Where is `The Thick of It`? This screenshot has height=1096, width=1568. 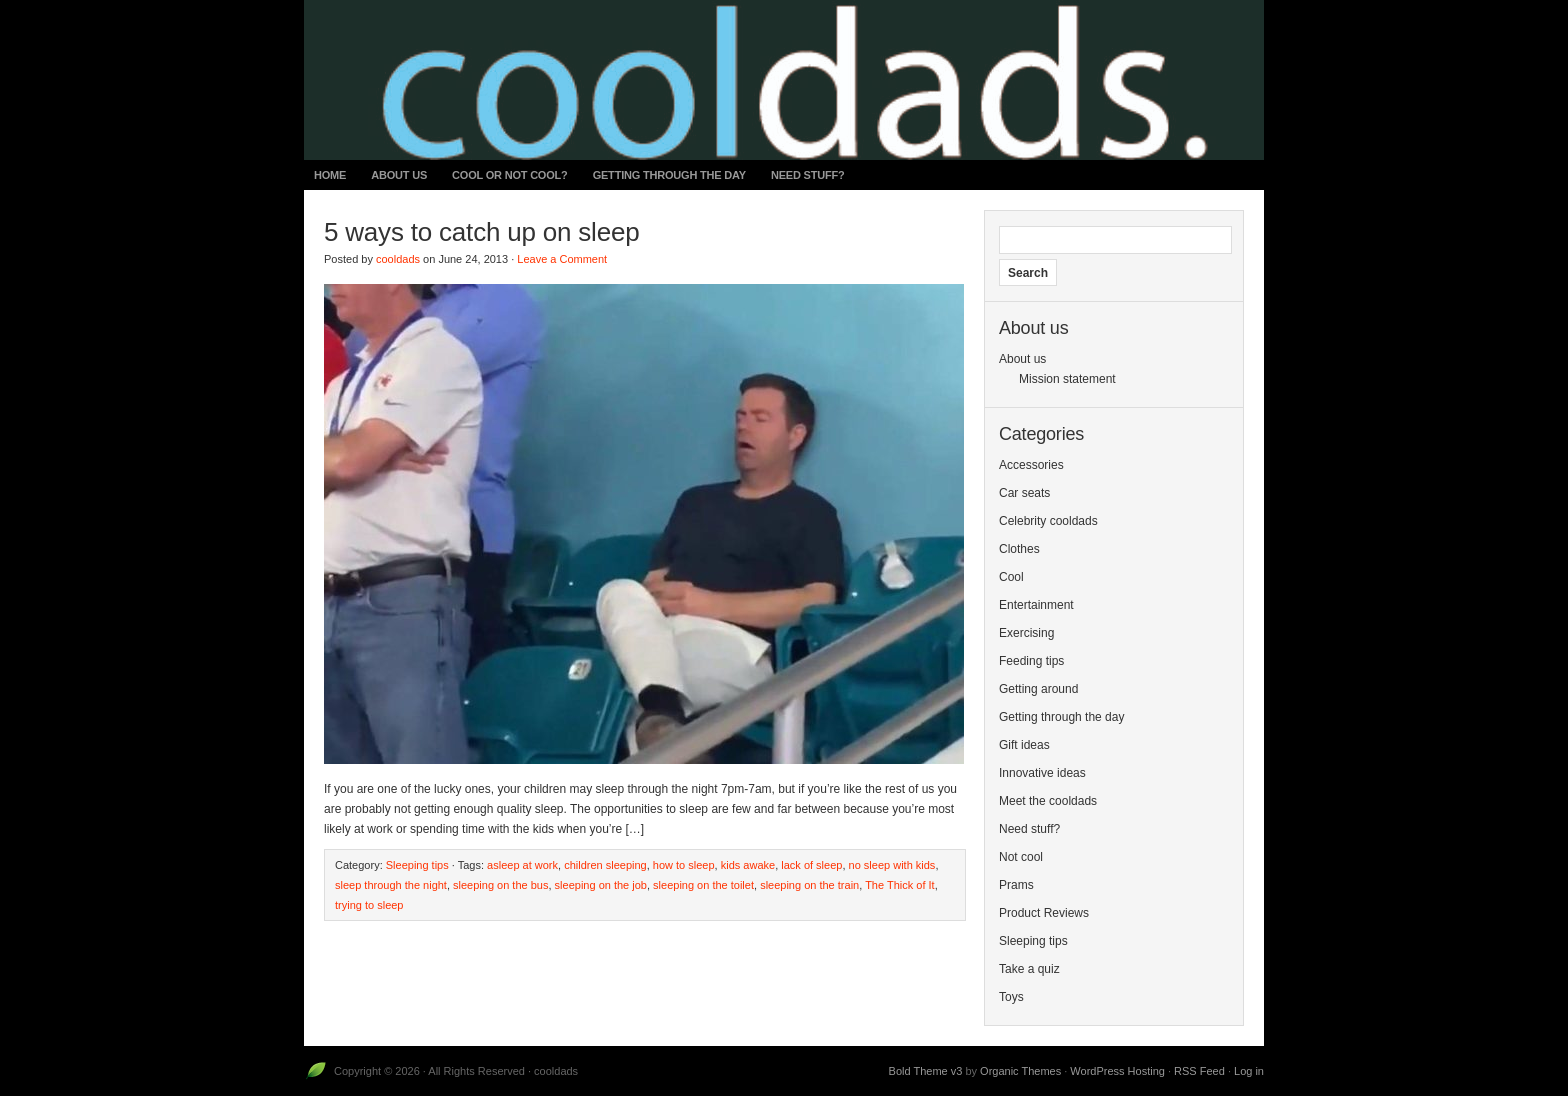 The Thick of It is located at coordinates (900, 885).